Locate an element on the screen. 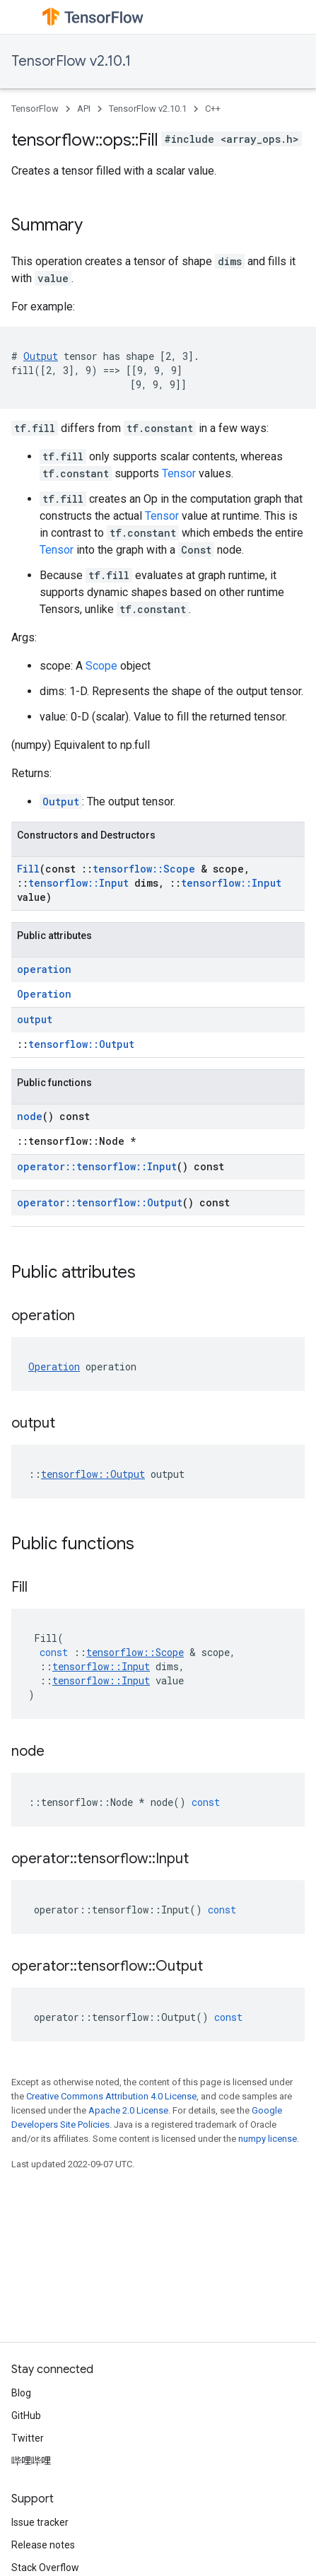 This screenshot has width=316, height=2576. node is located at coordinates (29, 1116).